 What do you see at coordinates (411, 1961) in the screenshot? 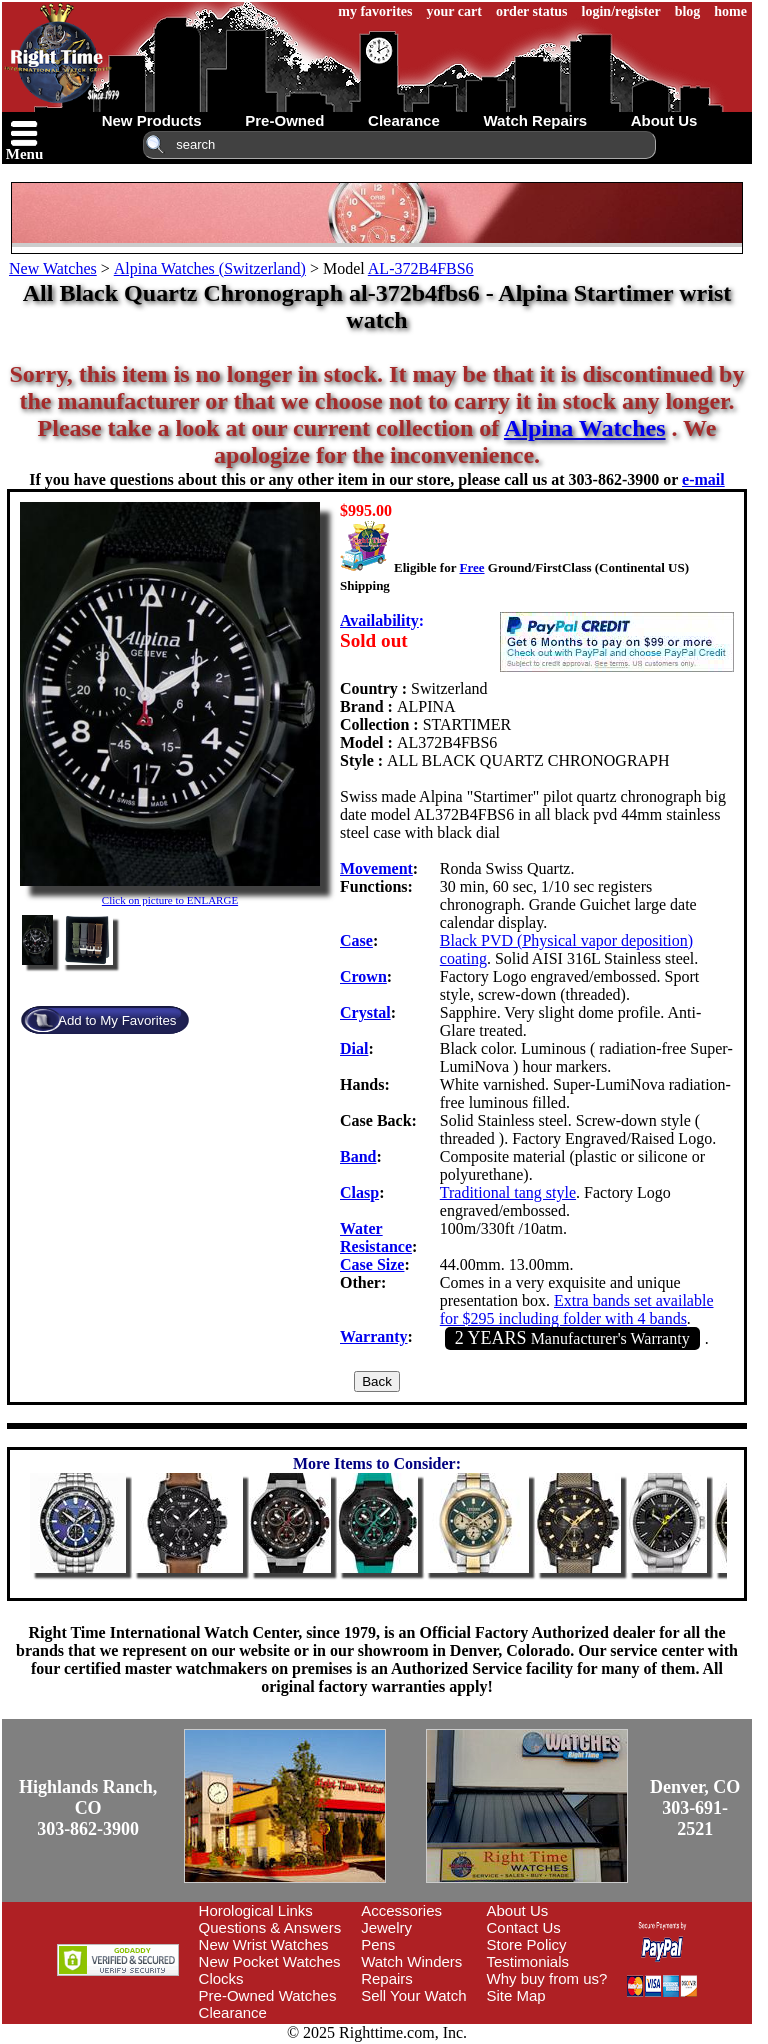
I see `Watch Winders` at bounding box center [411, 1961].